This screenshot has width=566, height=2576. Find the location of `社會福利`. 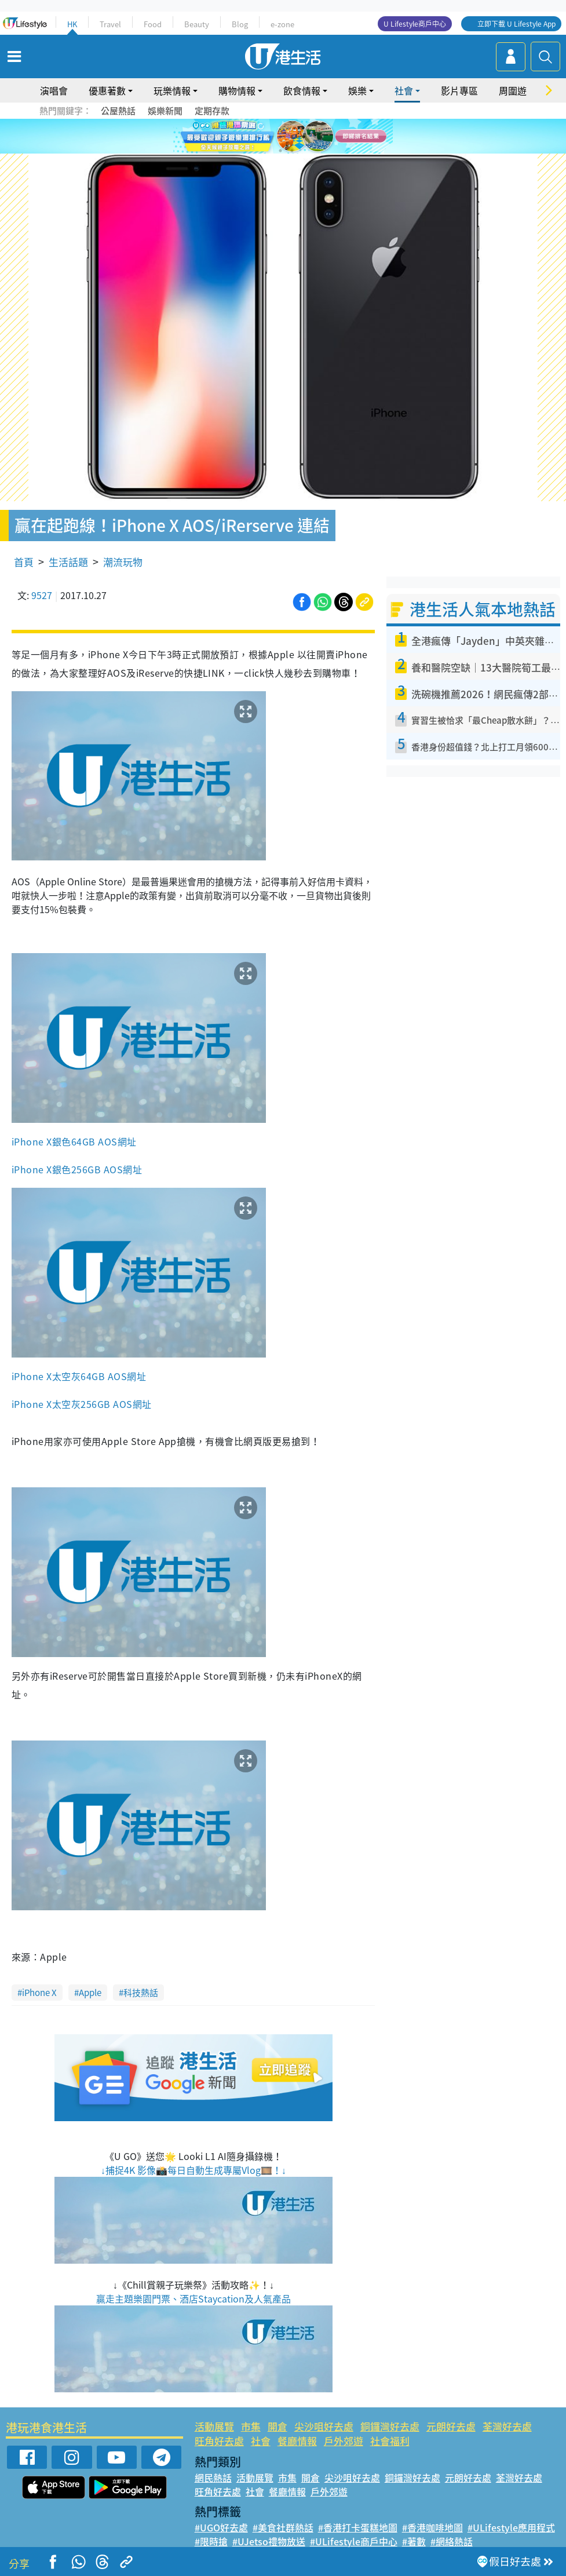

社會福利 is located at coordinates (390, 2440).